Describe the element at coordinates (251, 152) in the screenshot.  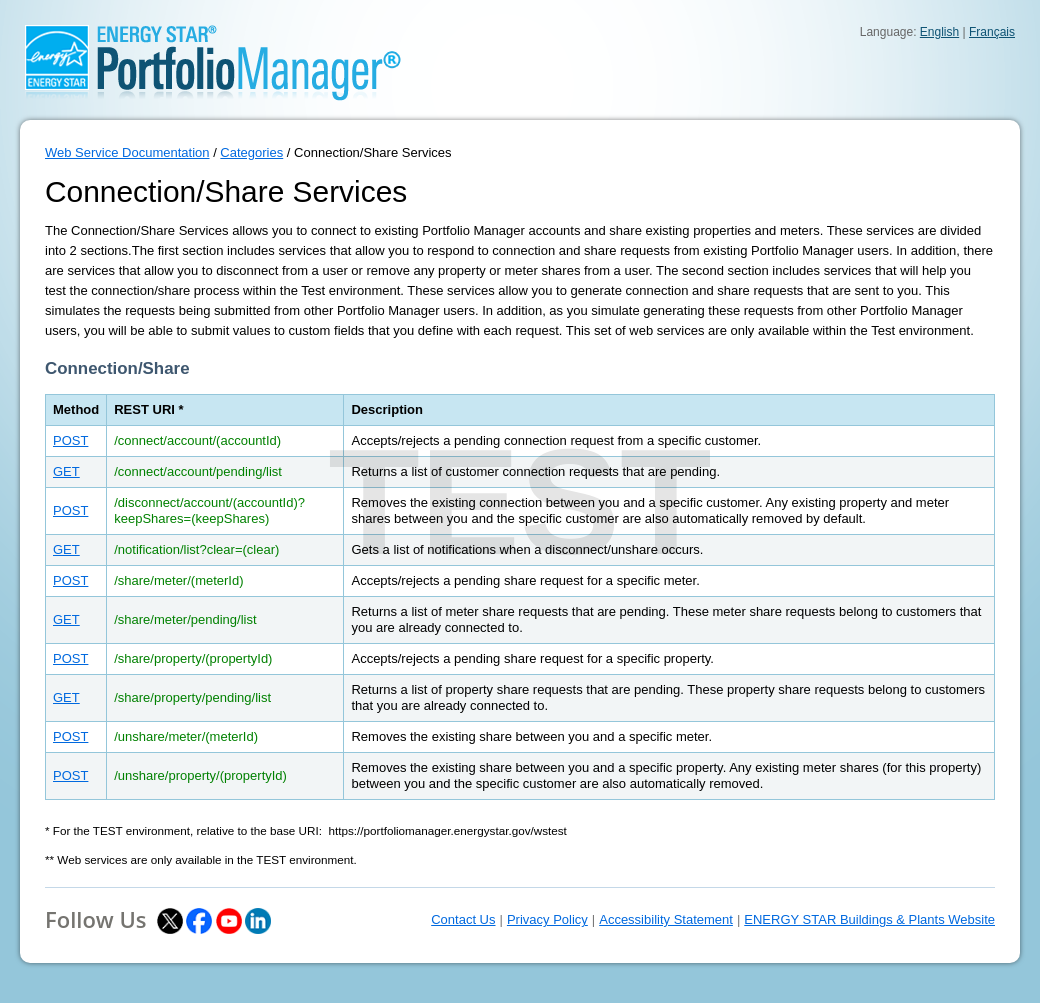
I see `Categories` at that location.